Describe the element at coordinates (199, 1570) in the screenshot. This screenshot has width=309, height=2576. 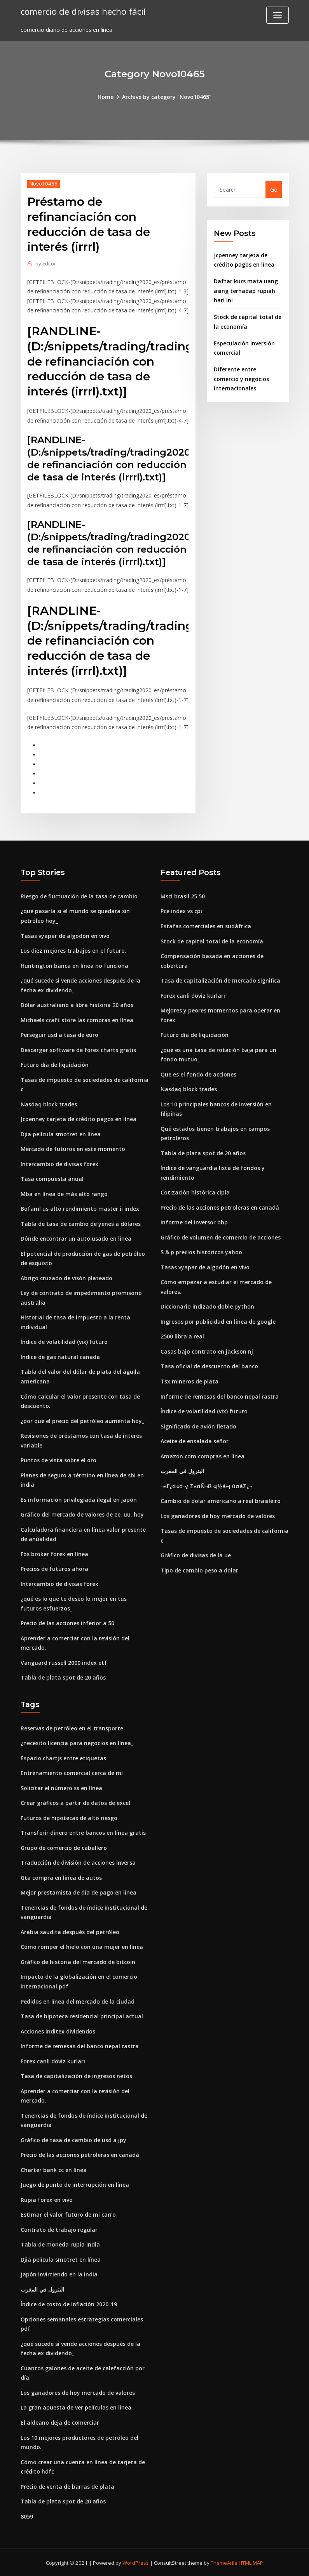
I see `Tipo de cambio peso a dolar` at that location.